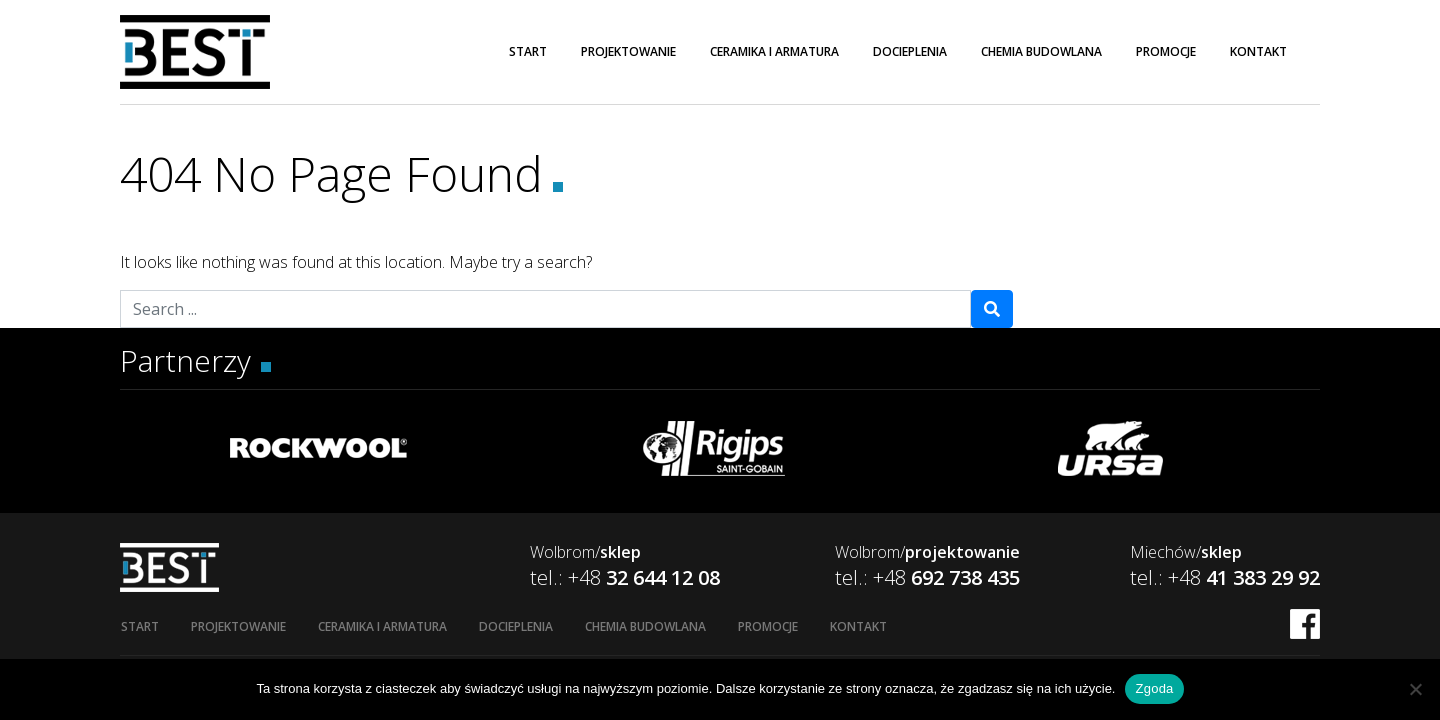 The image size is (1440, 720). I want to click on FB, so click(1305, 624).